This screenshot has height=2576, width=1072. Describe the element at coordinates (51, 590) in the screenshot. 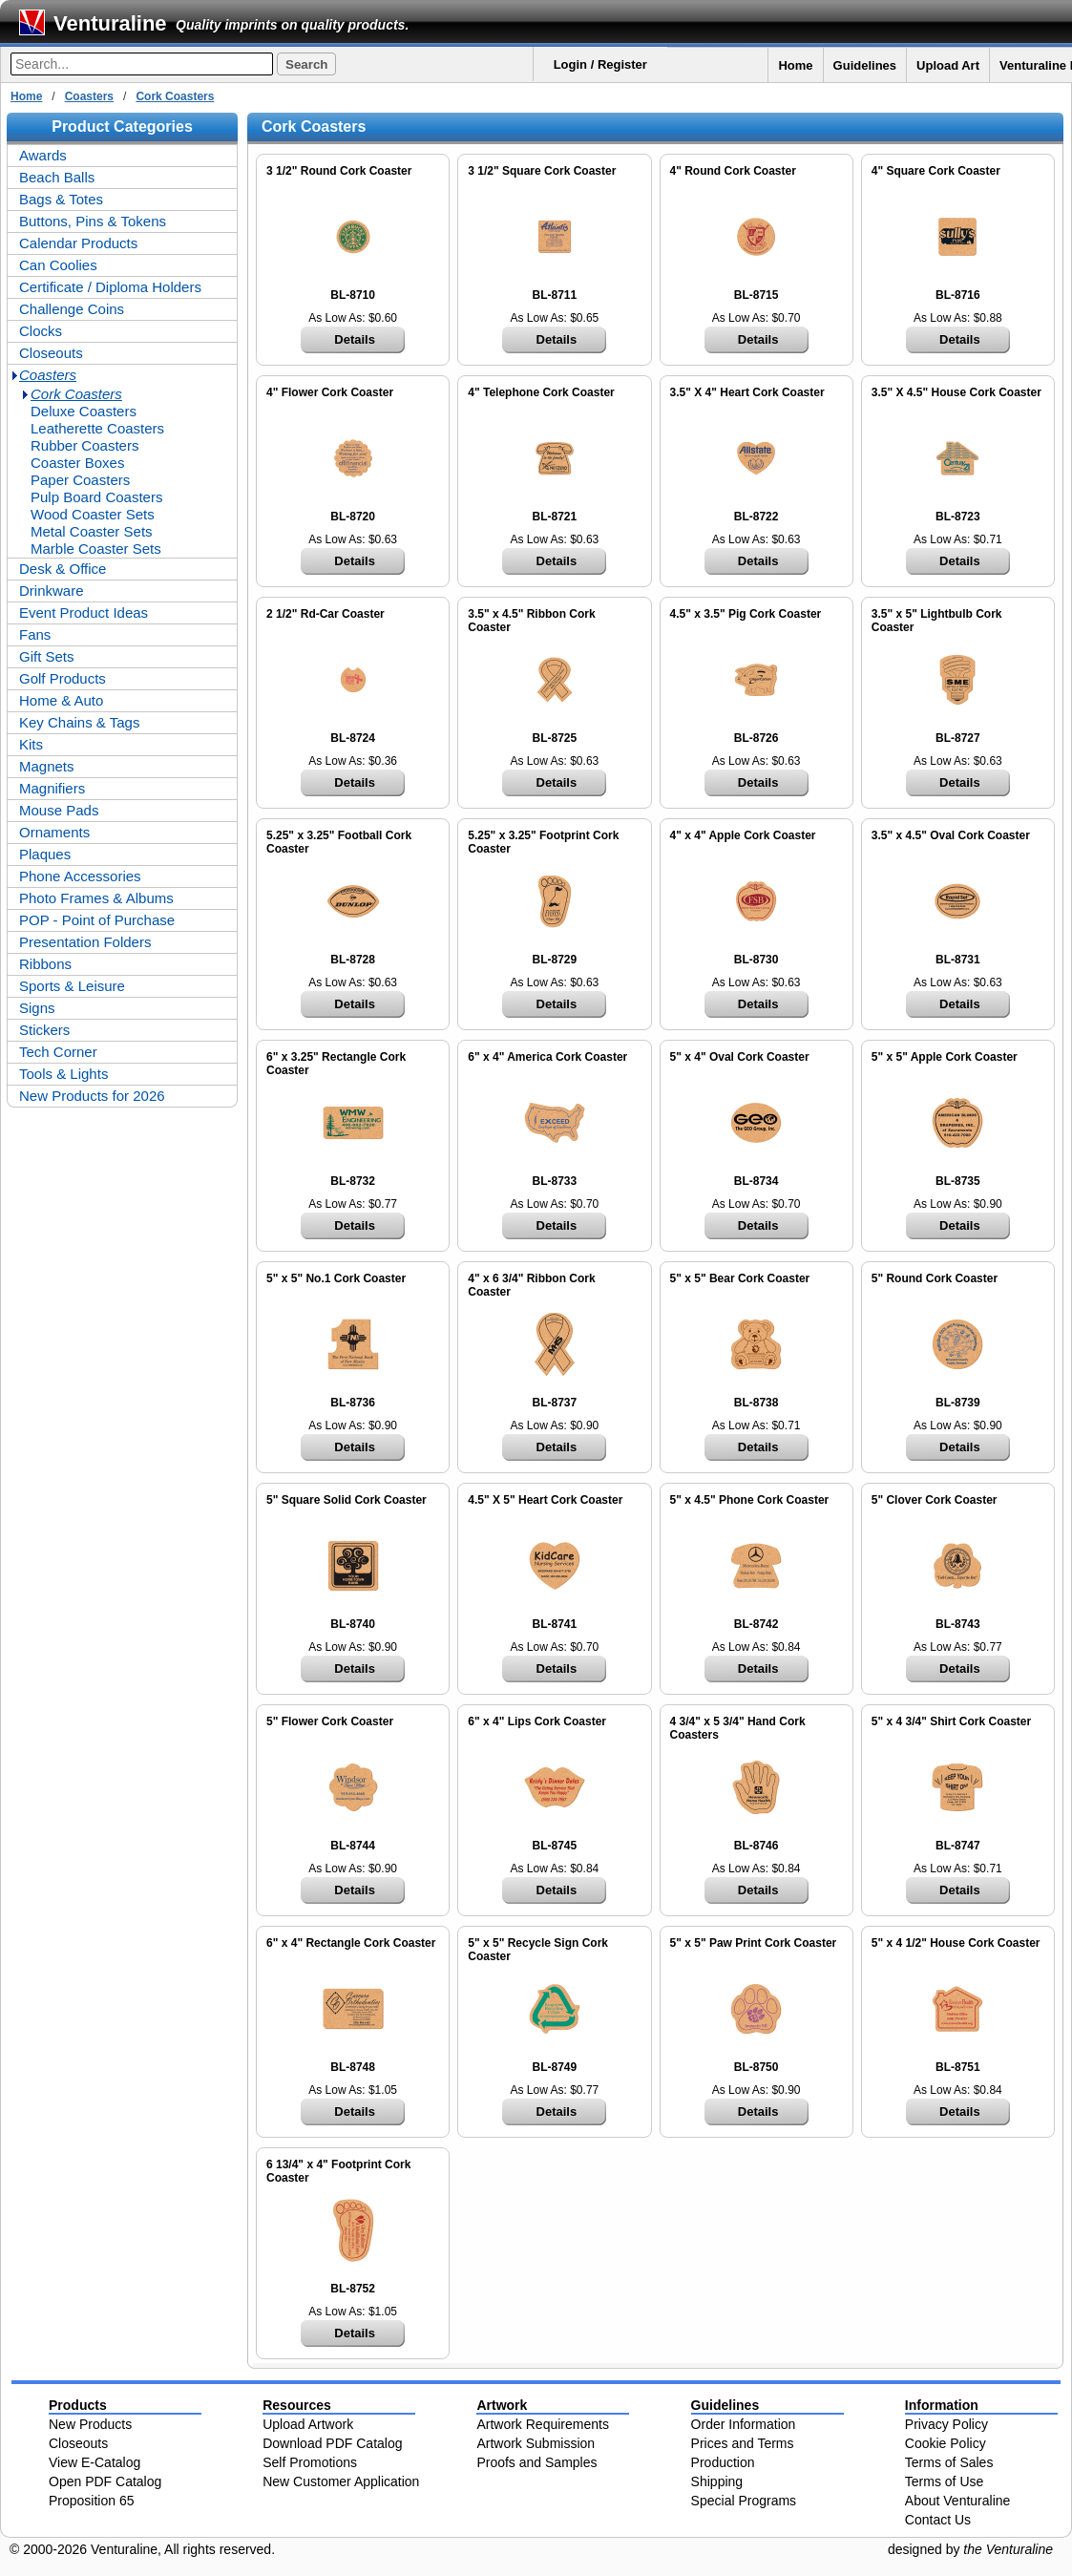

I see `Drinkware` at that location.